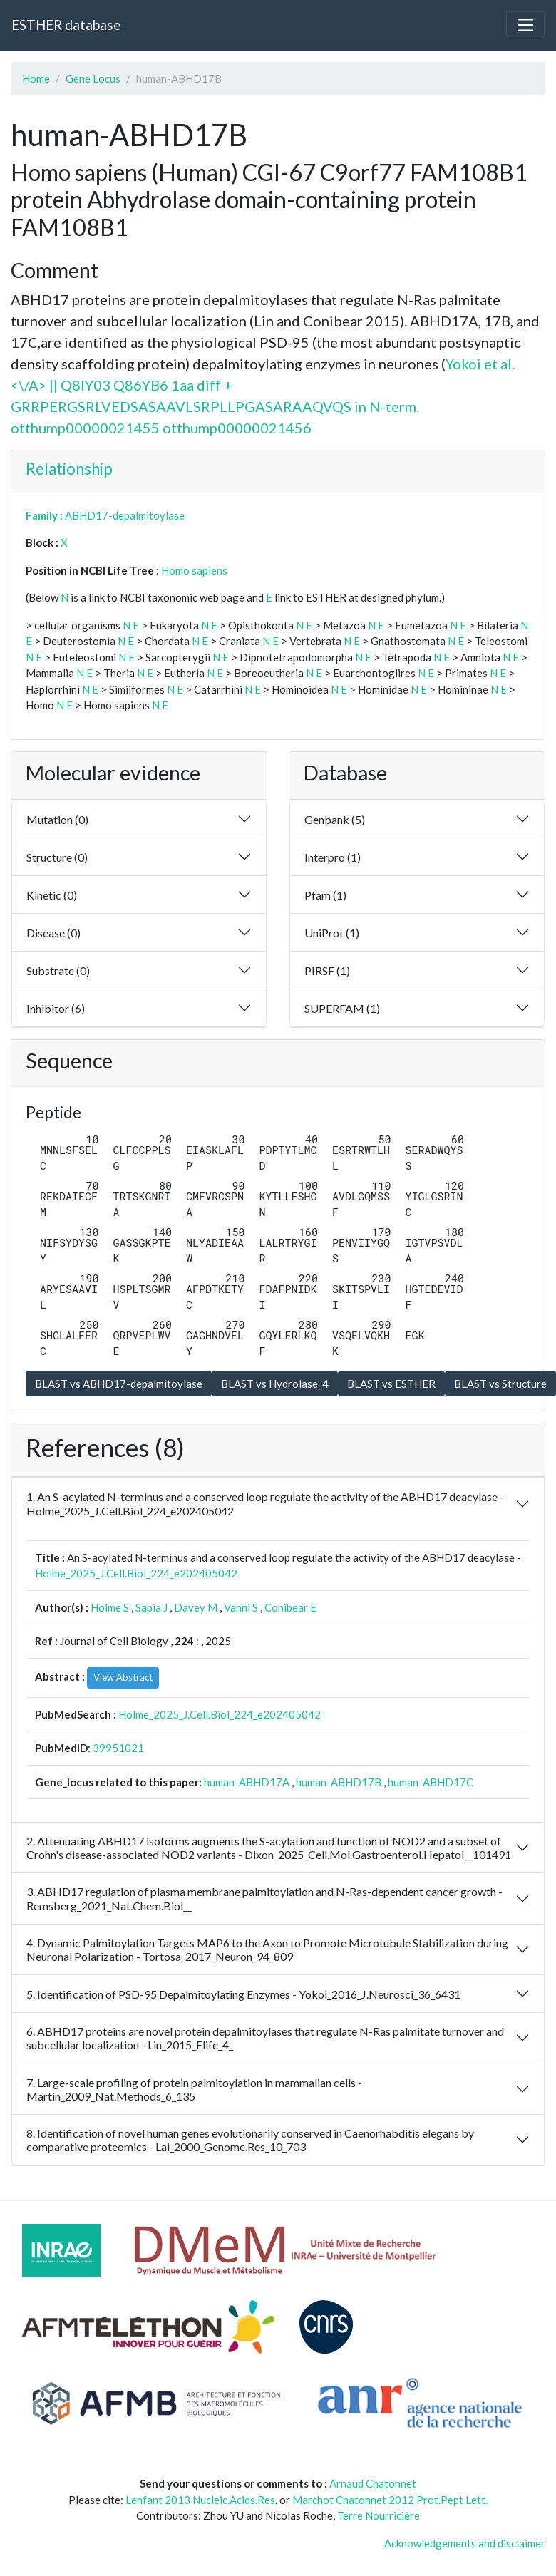 The height and width of the screenshot is (2576, 556). What do you see at coordinates (57, 819) in the screenshot?
I see `Mutation (0)` at bounding box center [57, 819].